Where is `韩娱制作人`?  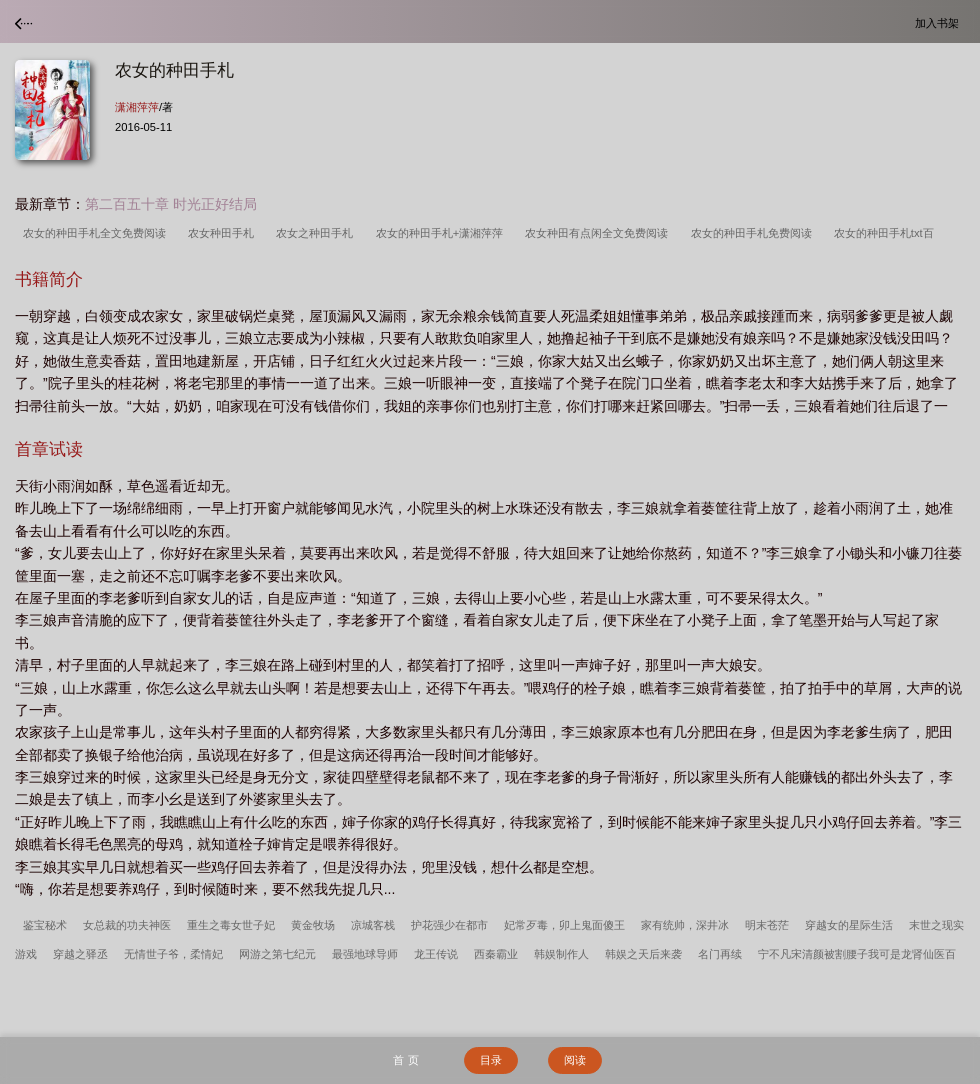 韩娱制作人 is located at coordinates (561, 954).